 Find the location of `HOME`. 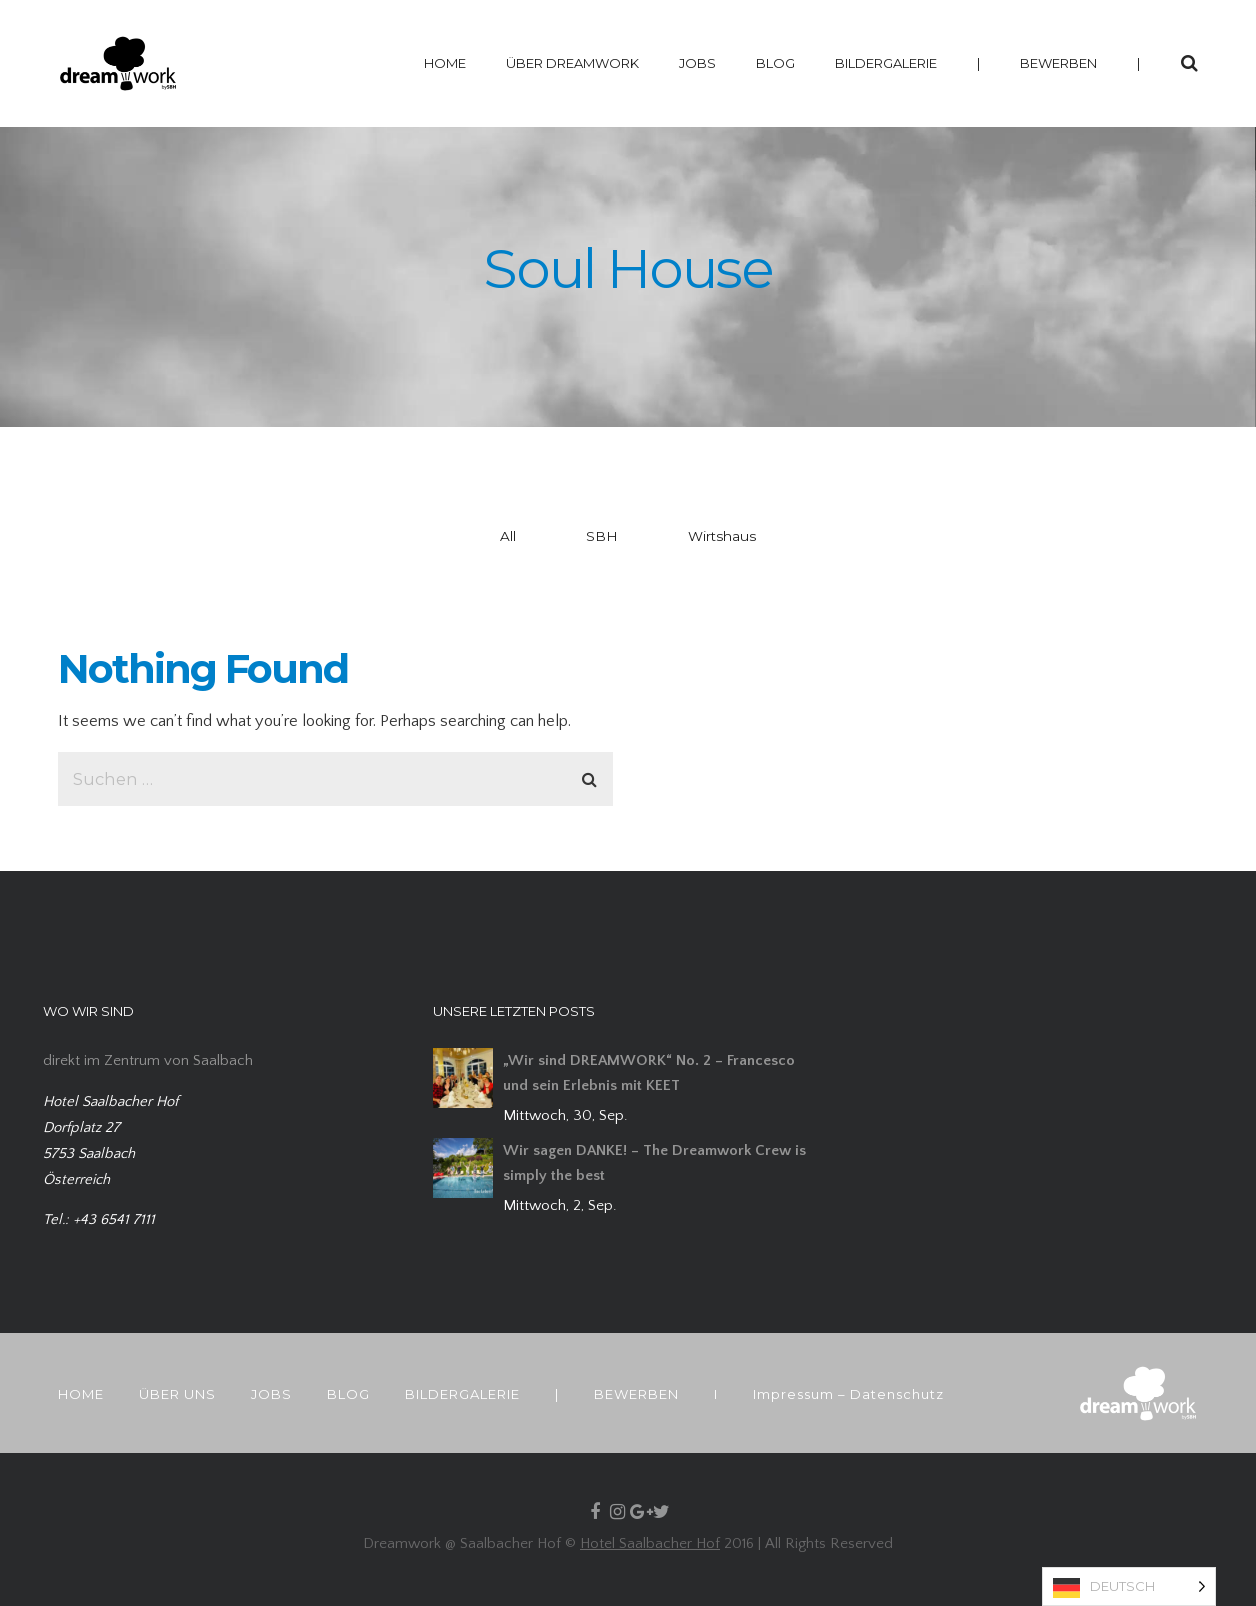

HOME is located at coordinates (445, 63).